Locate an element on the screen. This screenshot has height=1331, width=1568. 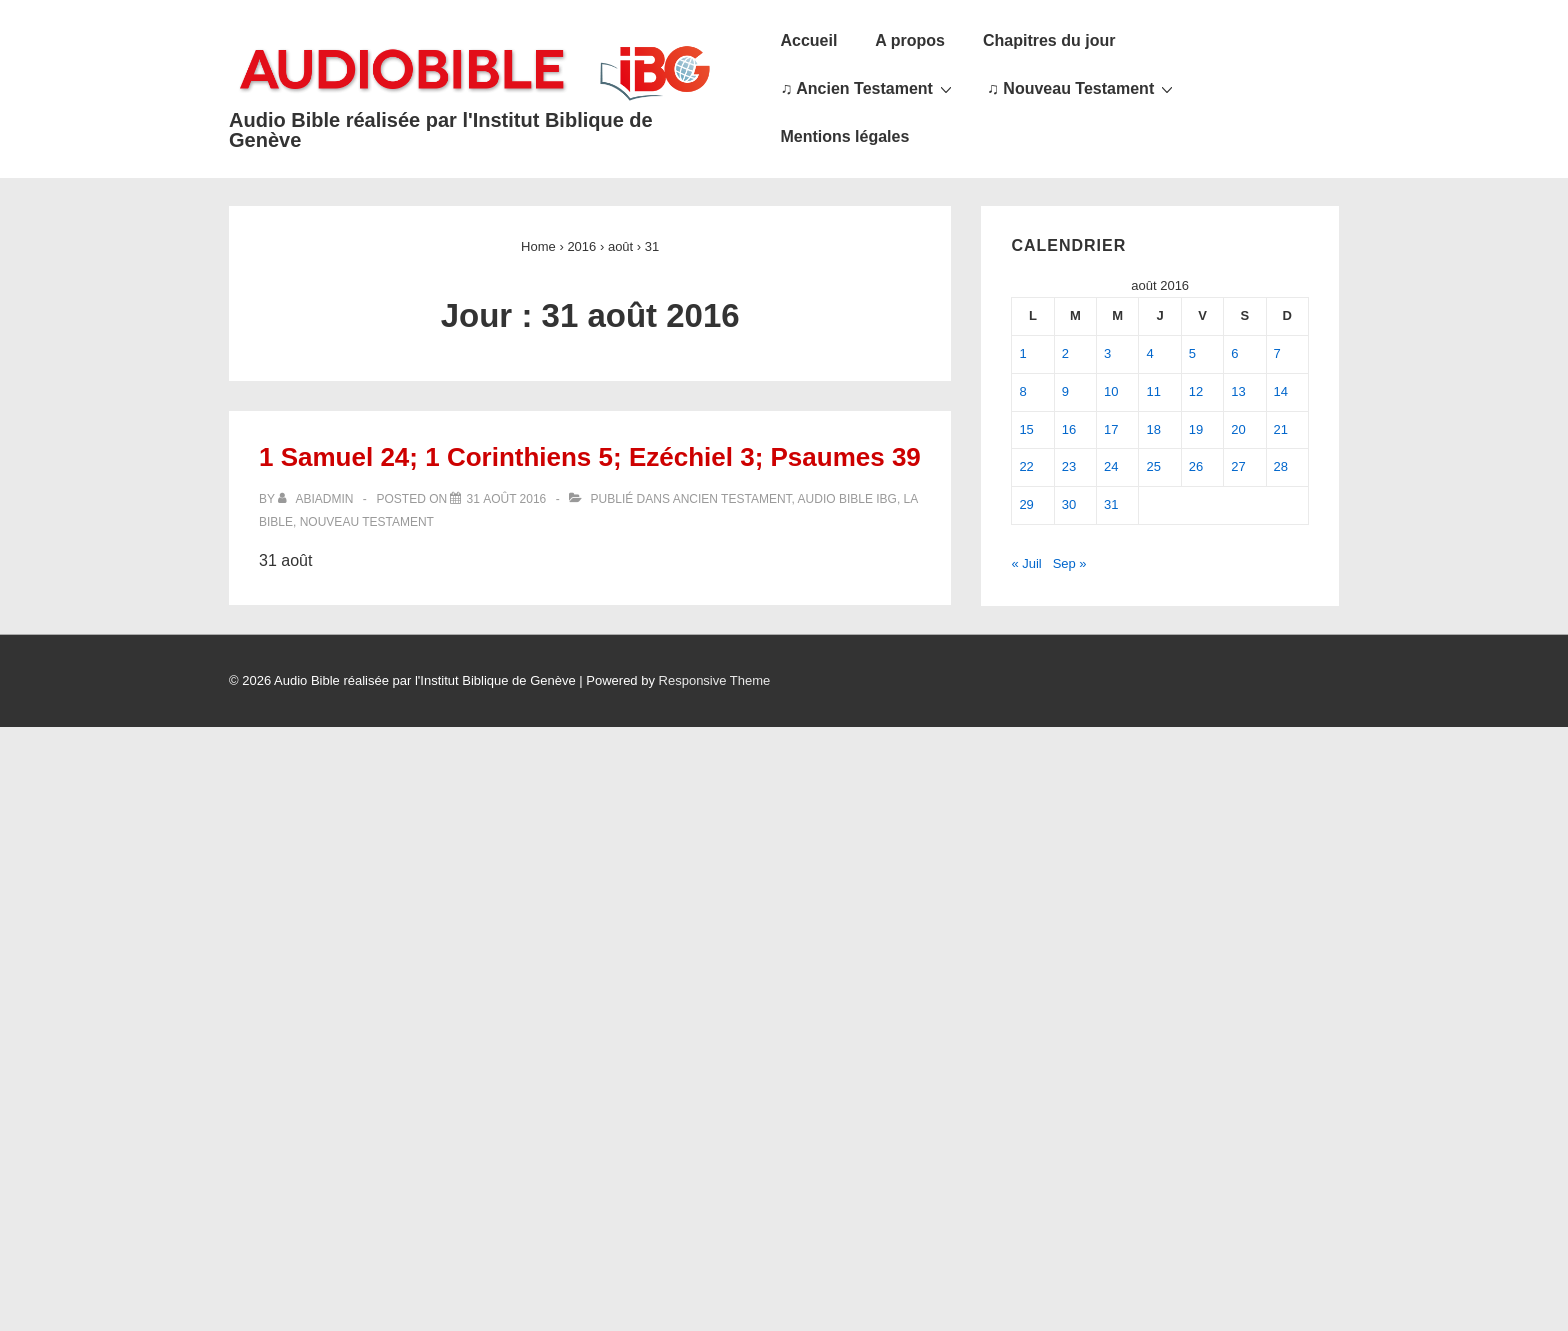
[Afficher tous les articles par abiadmin] is located at coordinates (317, 499).